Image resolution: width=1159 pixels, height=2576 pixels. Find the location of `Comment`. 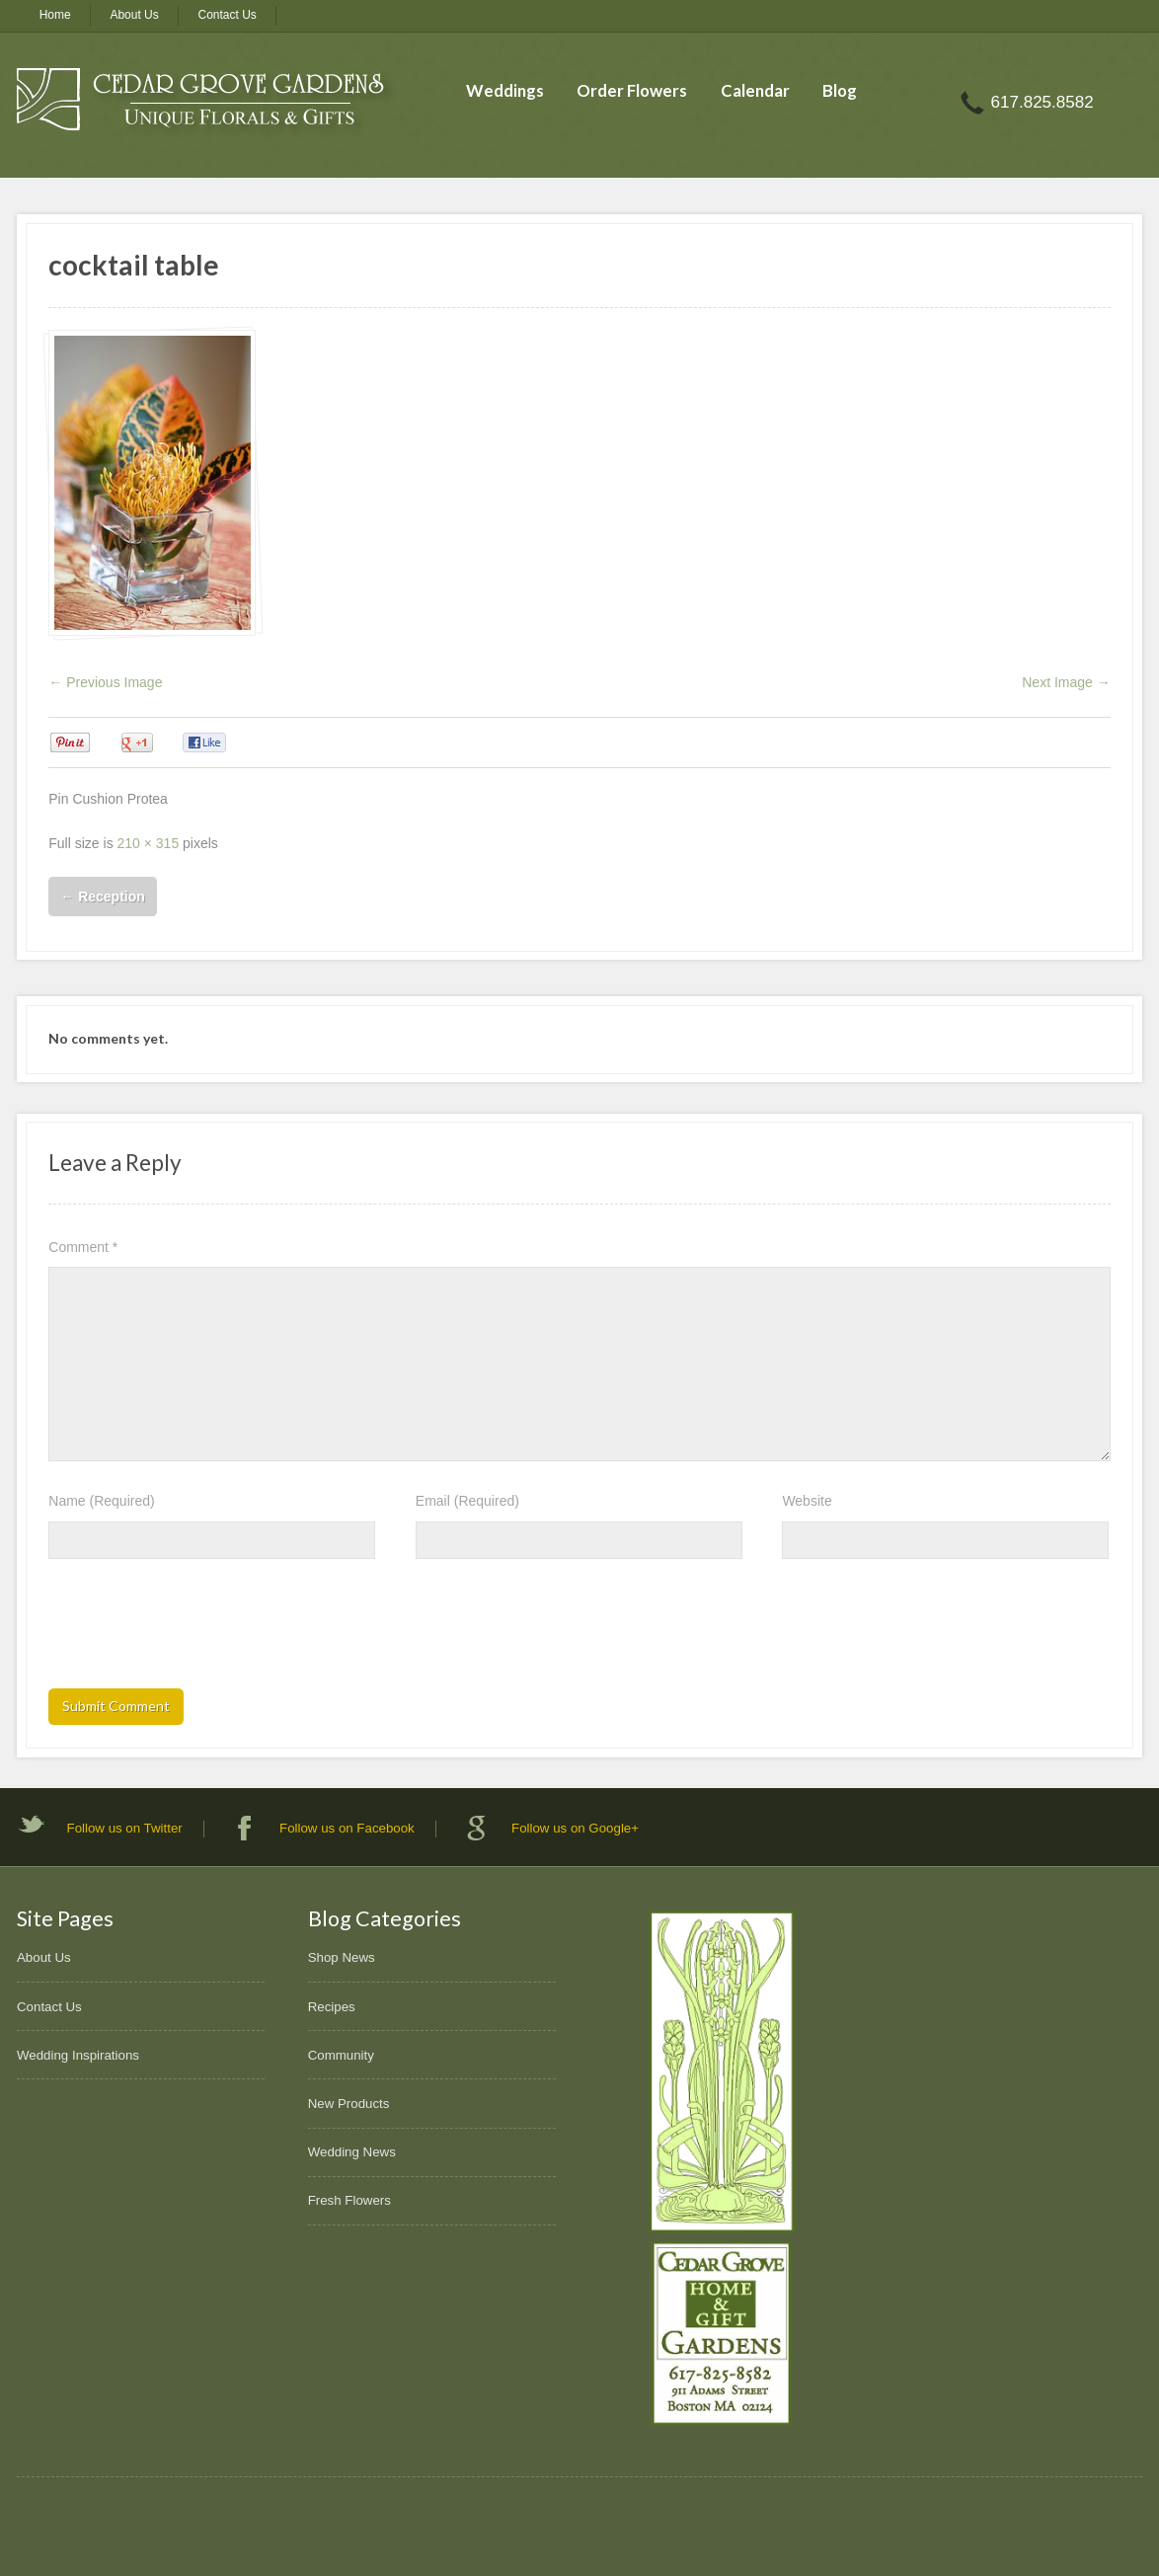

Comment is located at coordinates (82, 1247).